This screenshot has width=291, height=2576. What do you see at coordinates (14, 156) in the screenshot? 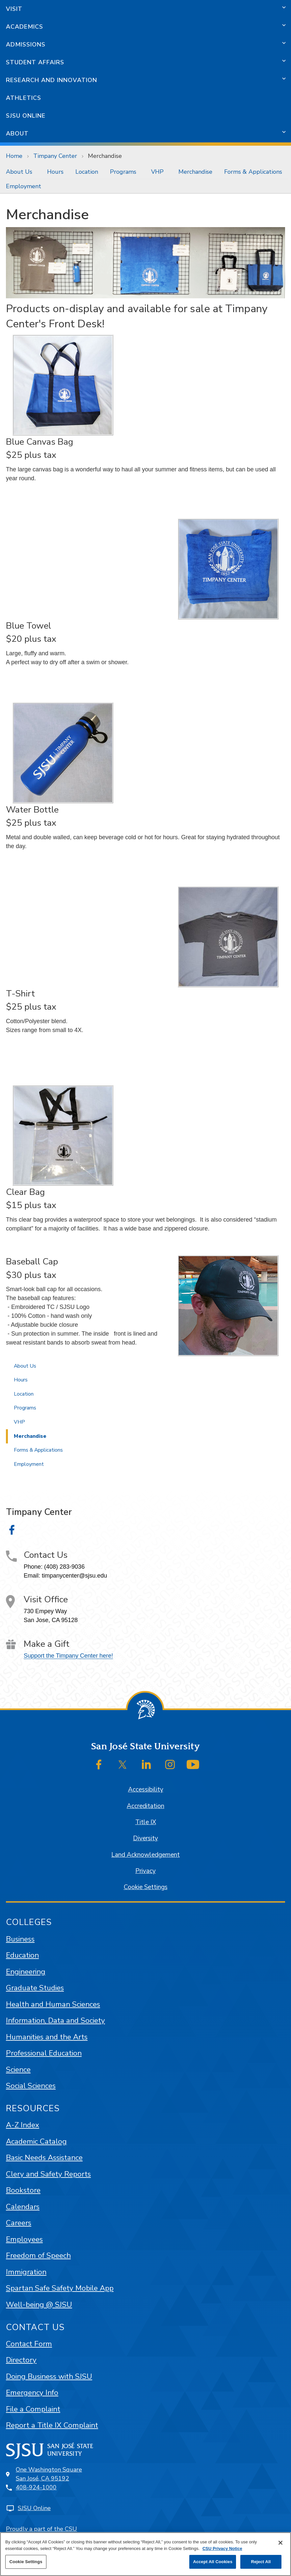
I see `Home` at bounding box center [14, 156].